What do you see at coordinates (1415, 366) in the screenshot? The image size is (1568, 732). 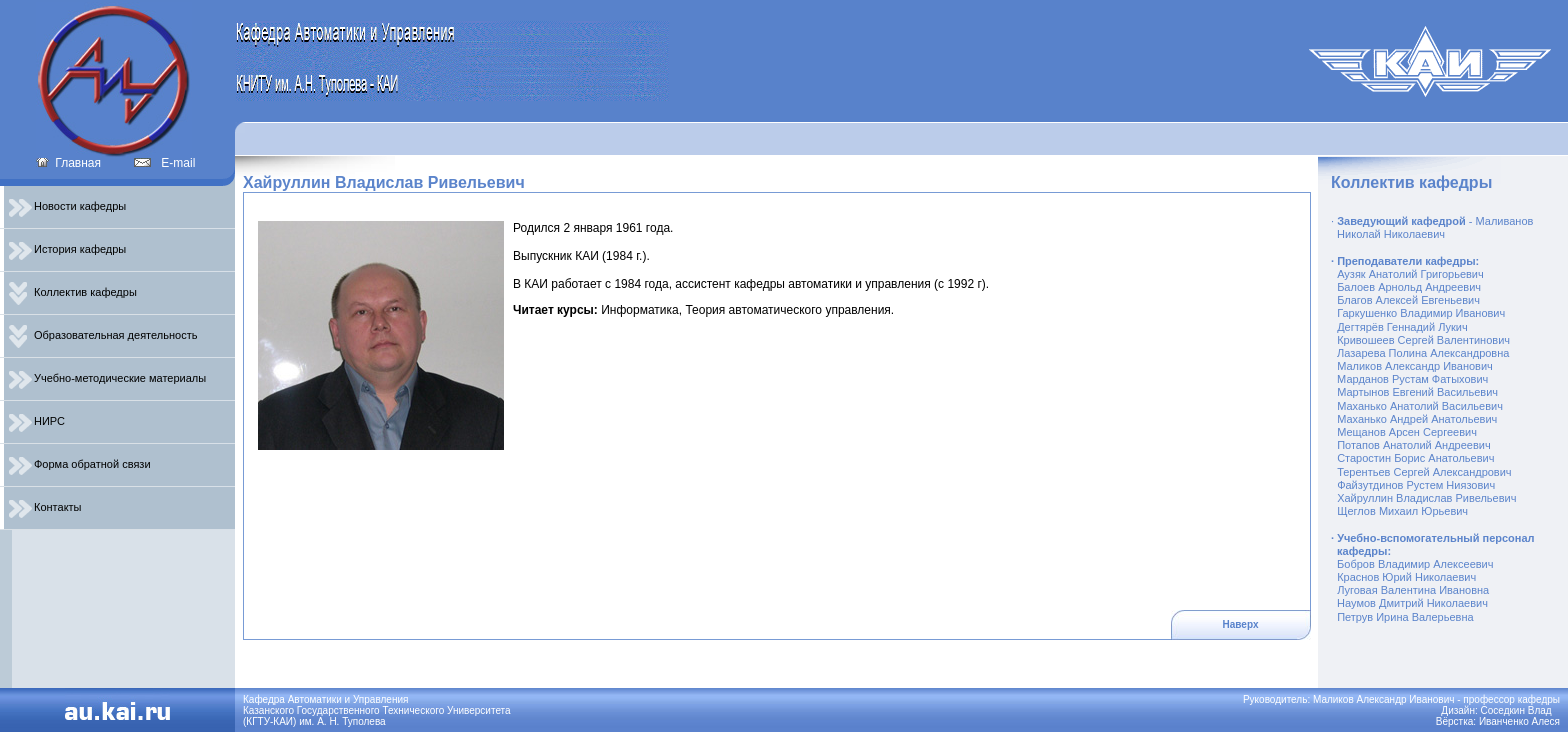 I see `Маликов Александр Иванович` at bounding box center [1415, 366].